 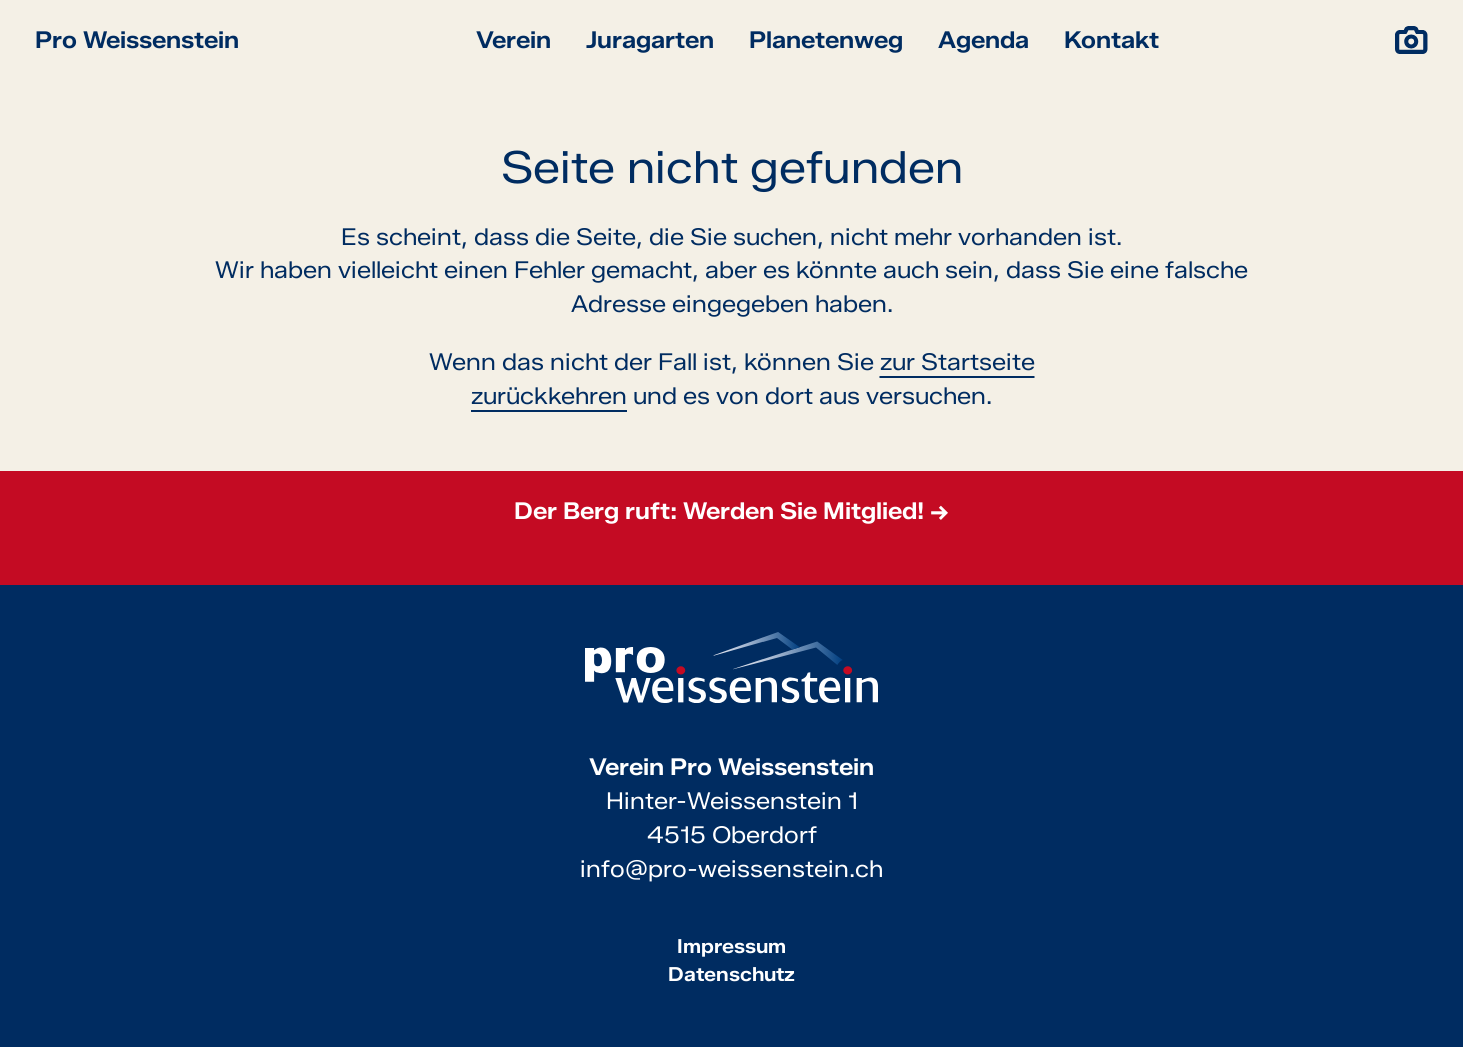 What do you see at coordinates (983, 39) in the screenshot?
I see `Agenda` at bounding box center [983, 39].